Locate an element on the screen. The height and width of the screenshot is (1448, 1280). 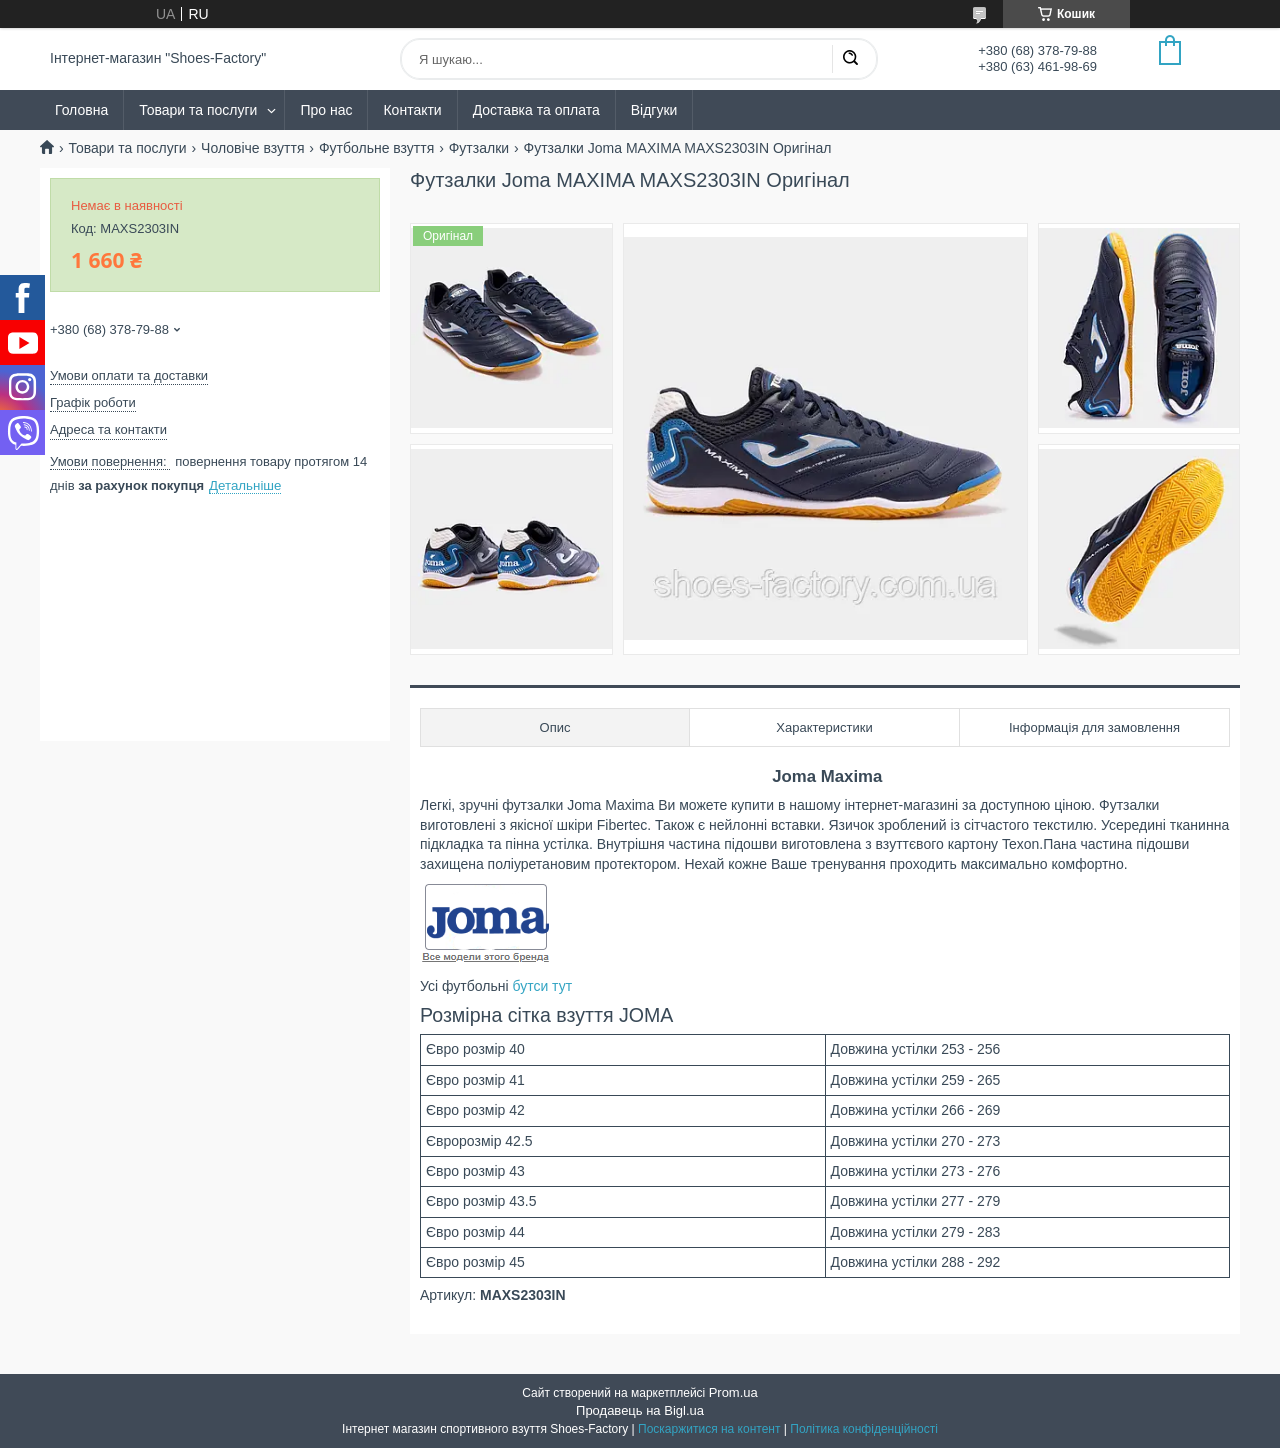
Політика конфіденційності is located at coordinates (864, 1429).